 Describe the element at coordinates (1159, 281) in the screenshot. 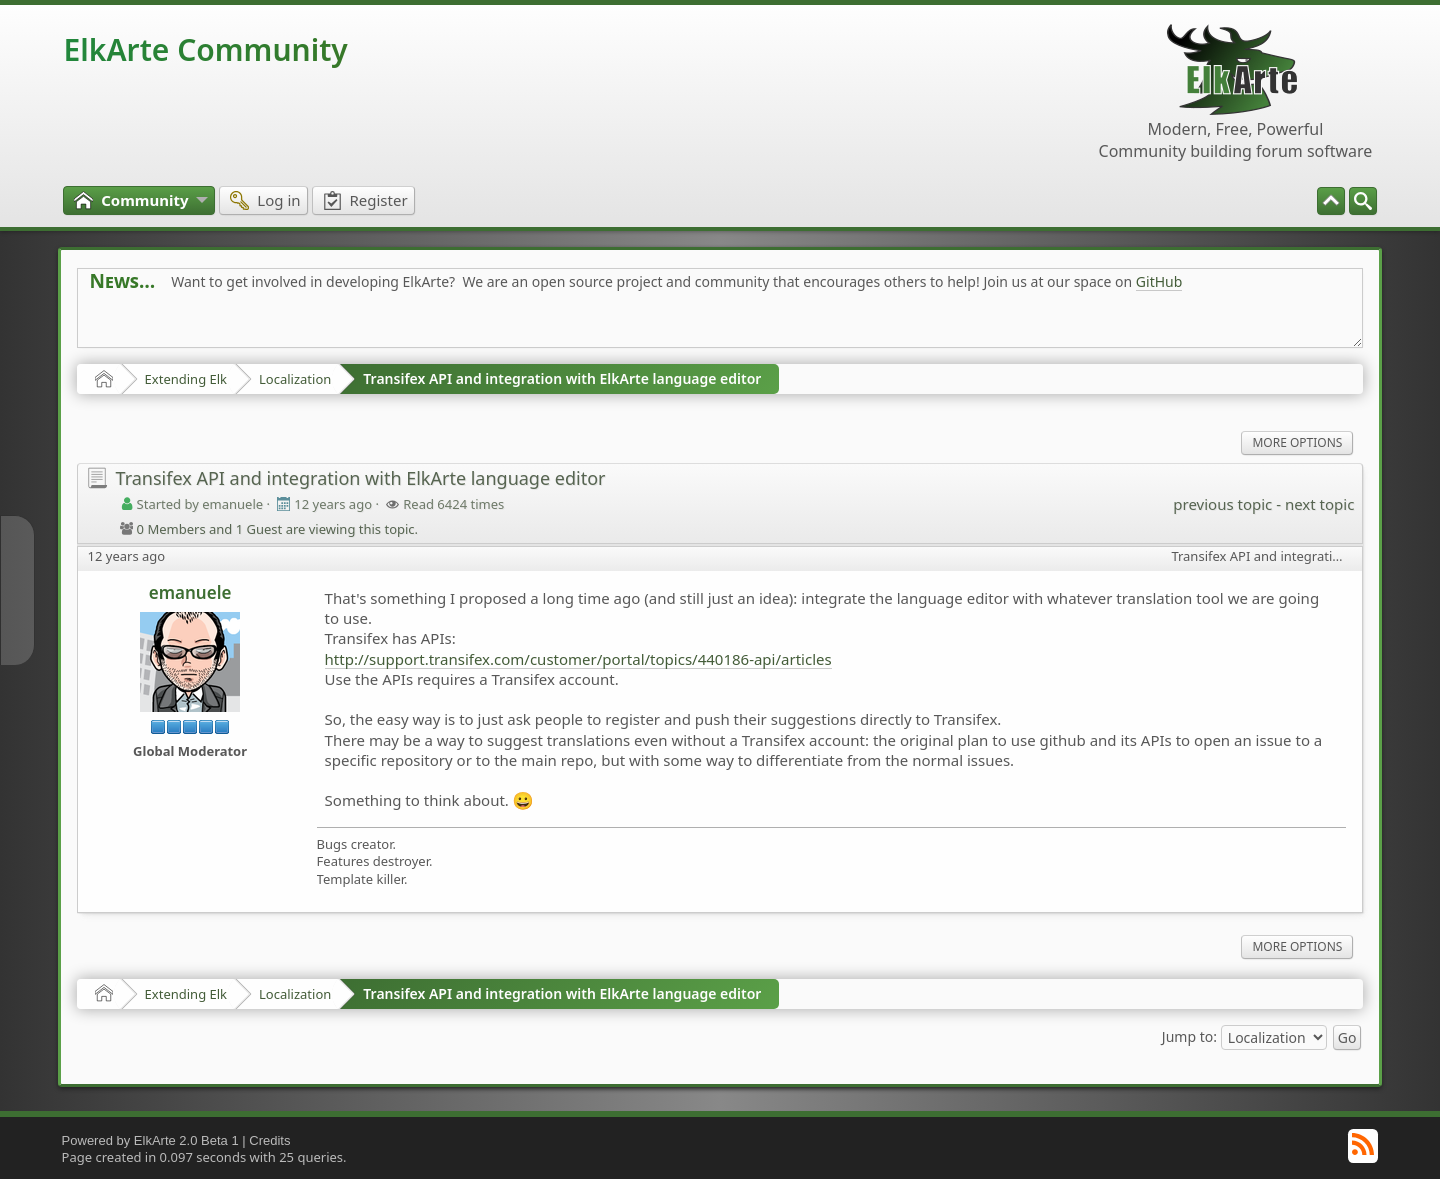

I see `GitHub` at that location.